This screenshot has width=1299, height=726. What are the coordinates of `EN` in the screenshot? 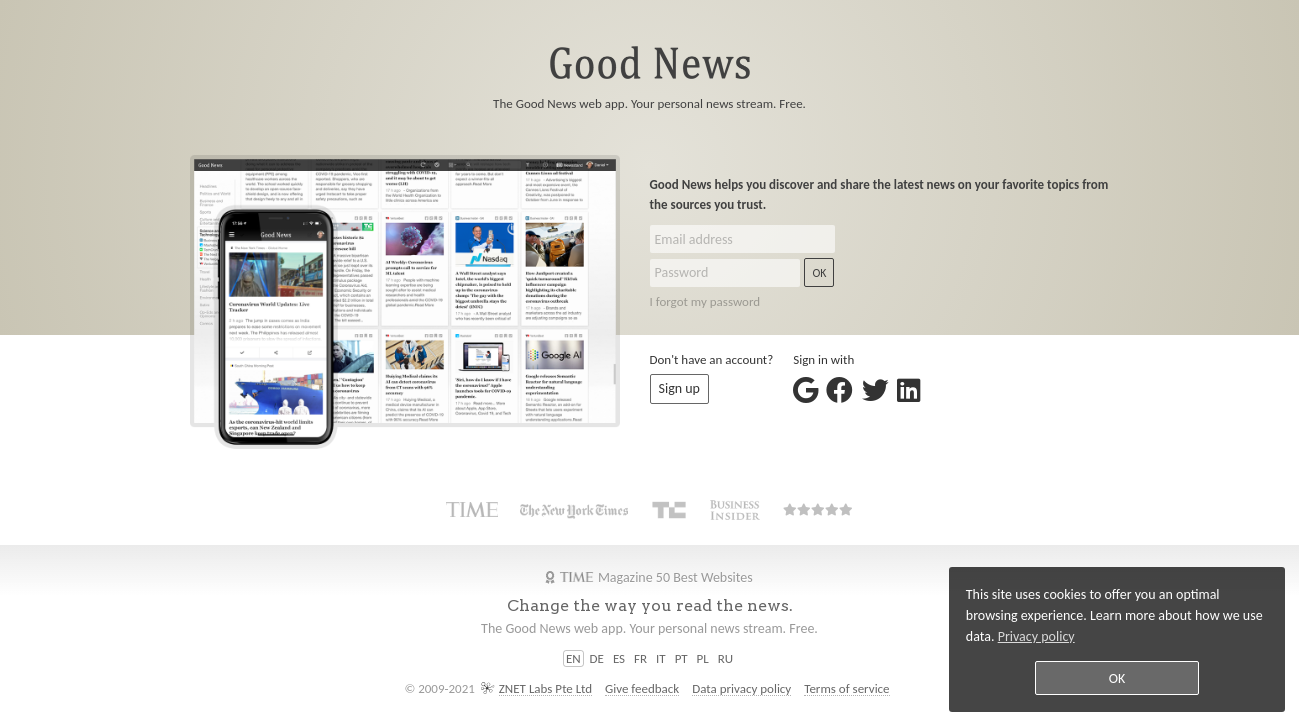 It's located at (573, 658).